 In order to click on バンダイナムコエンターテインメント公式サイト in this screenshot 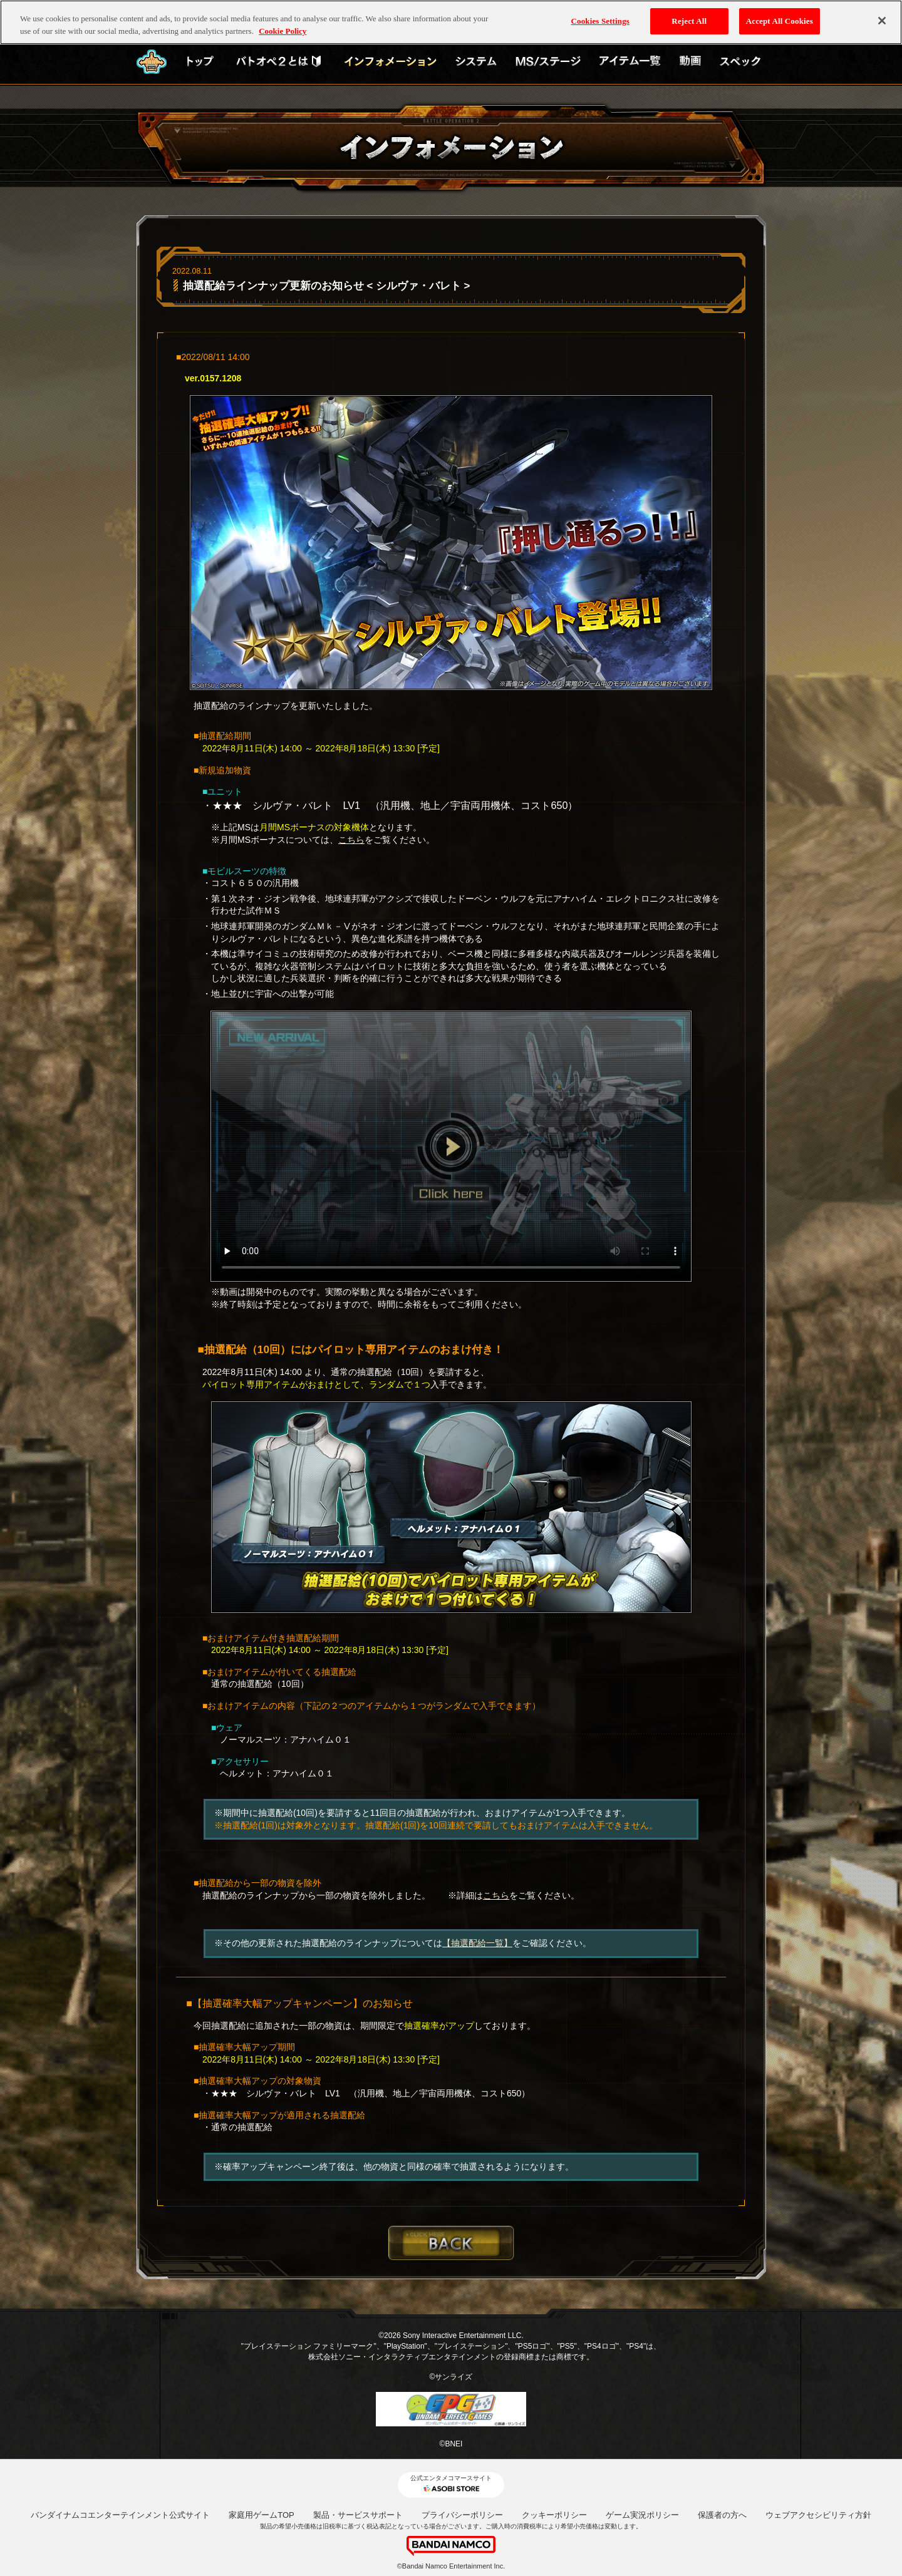, I will do `click(120, 2515)`.